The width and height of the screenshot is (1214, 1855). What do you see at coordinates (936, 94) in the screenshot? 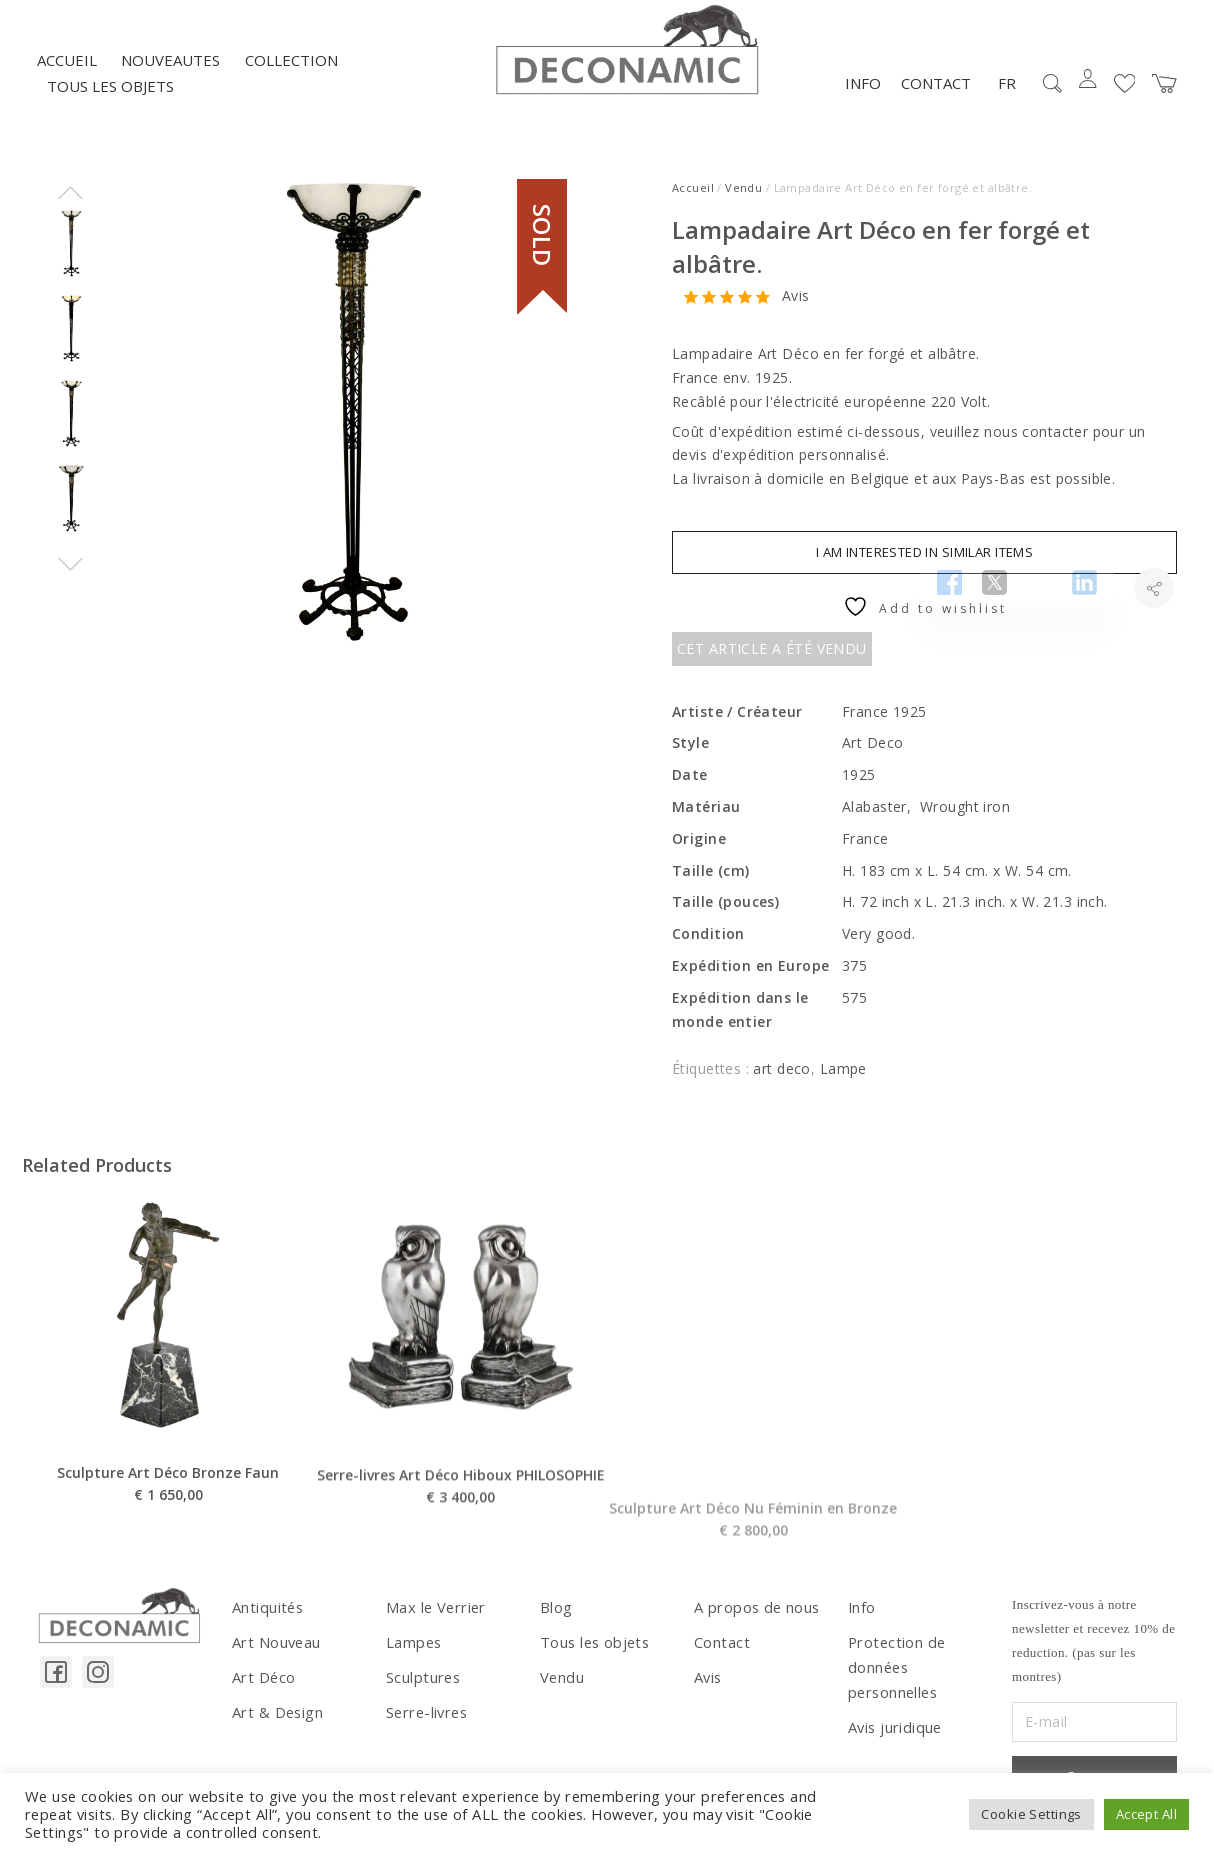
I see `Contact` at bounding box center [936, 94].